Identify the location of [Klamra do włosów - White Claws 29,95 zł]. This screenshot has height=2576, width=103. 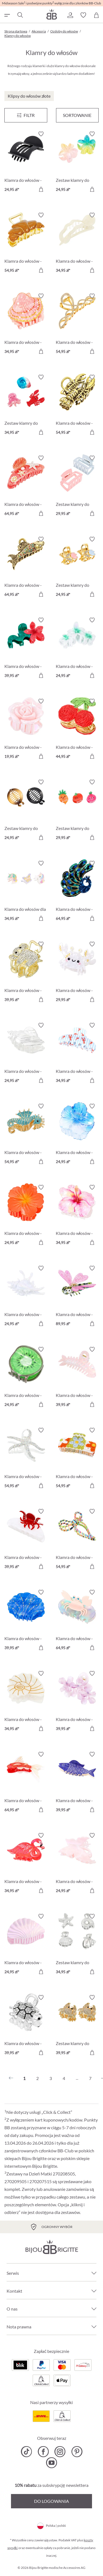
(77, 973).